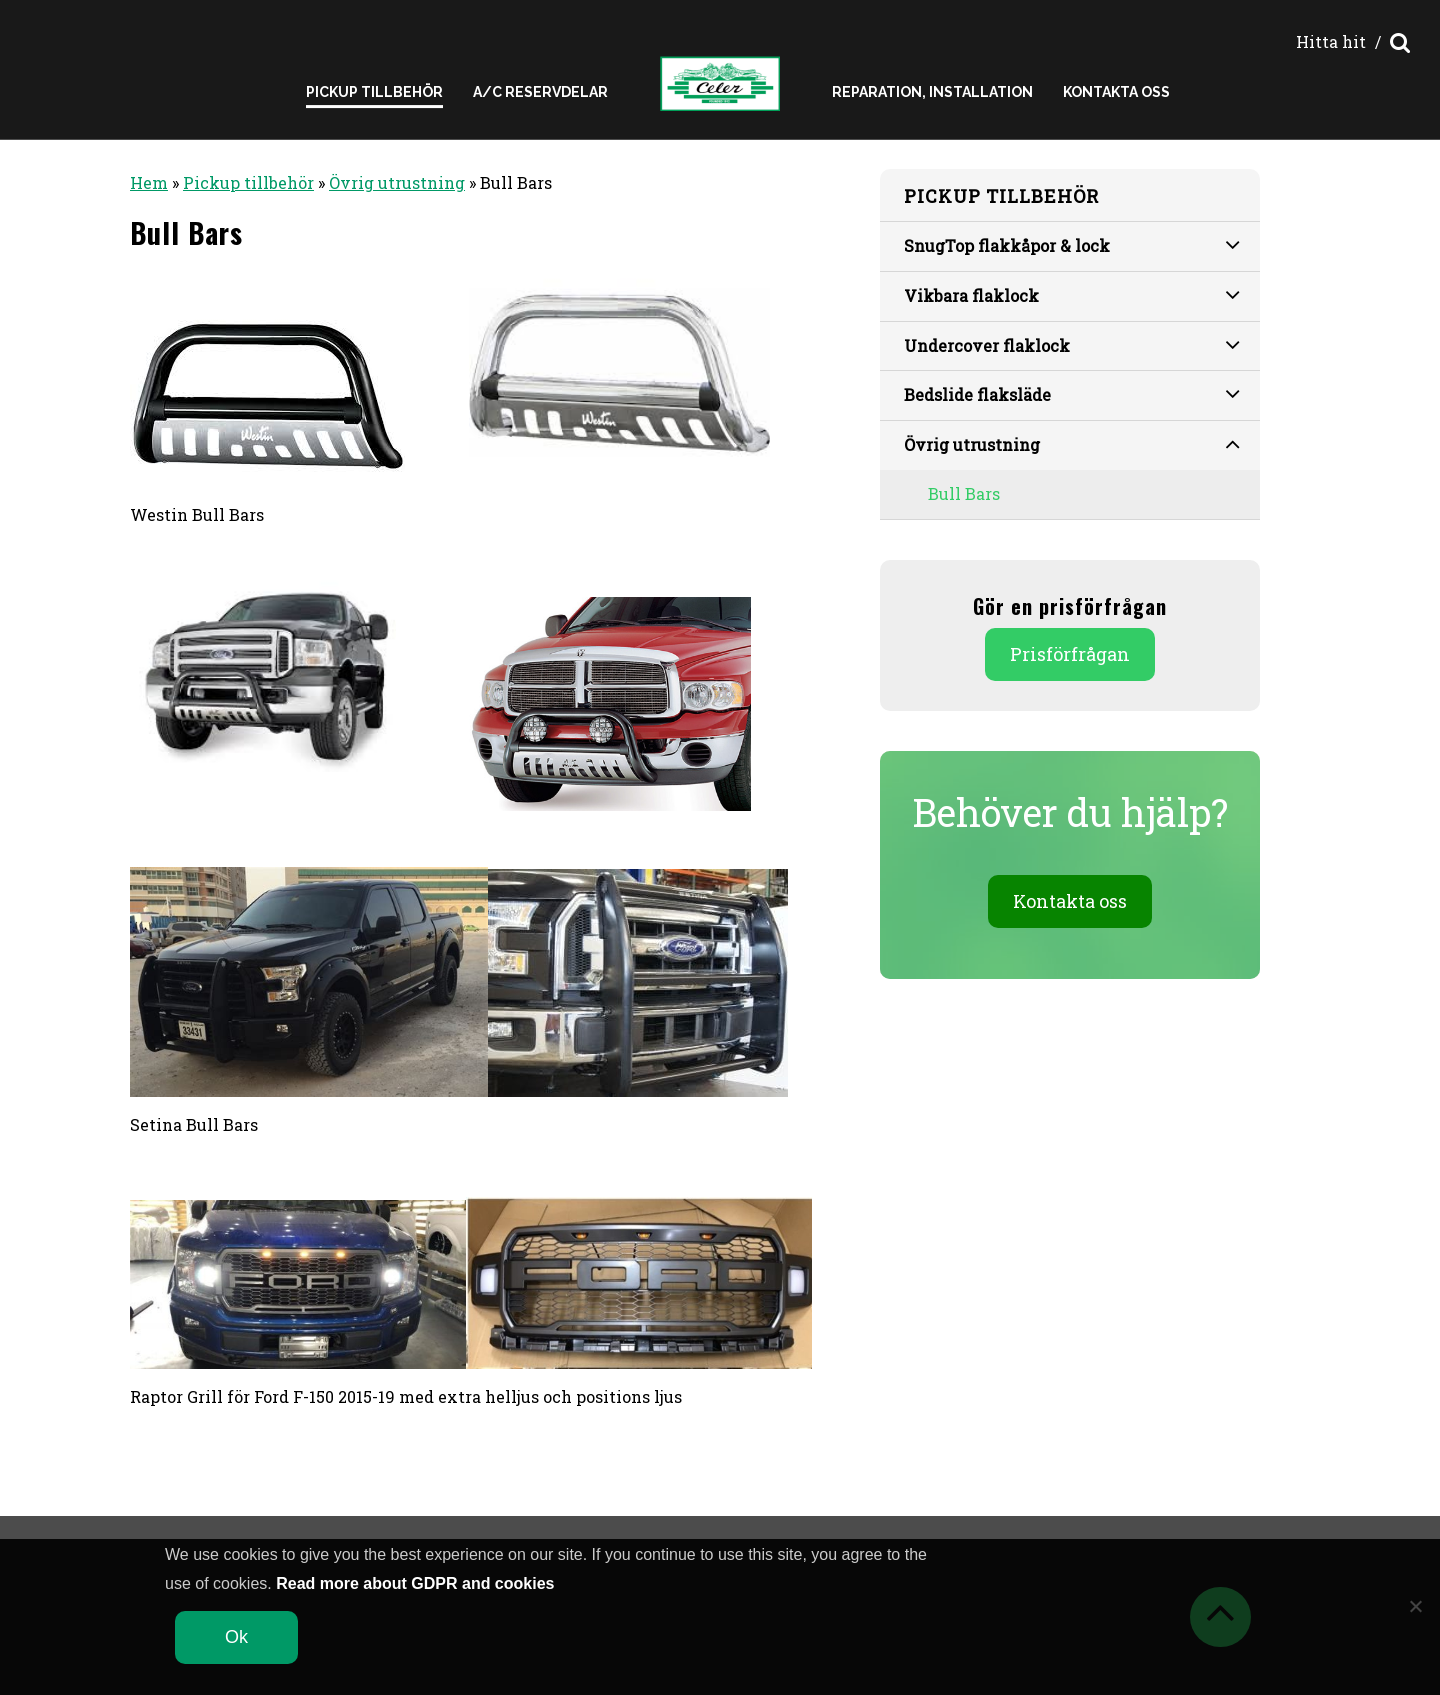 The image size is (1440, 1695). What do you see at coordinates (1070, 654) in the screenshot?
I see `Prisförfrågan` at bounding box center [1070, 654].